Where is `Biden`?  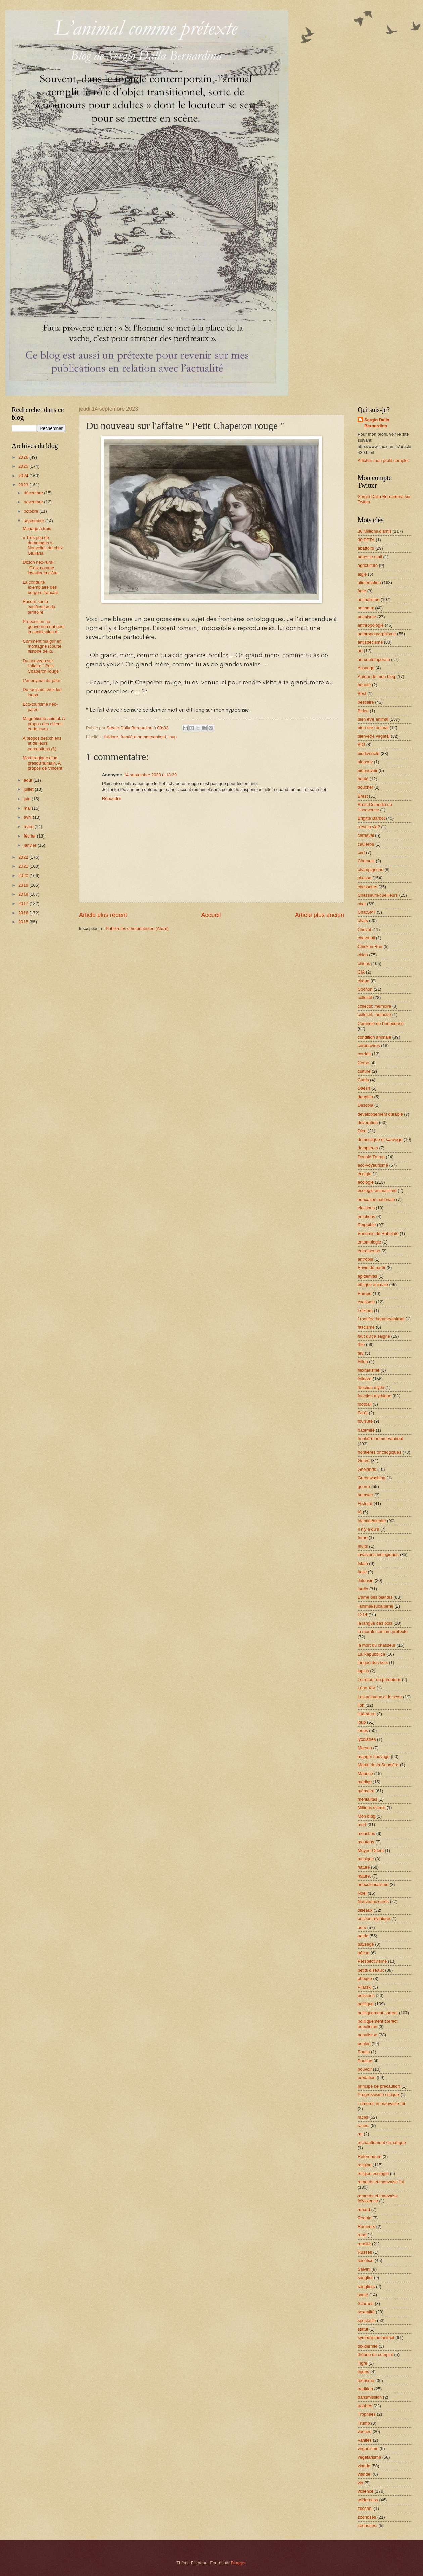 Biden is located at coordinates (363, 710).